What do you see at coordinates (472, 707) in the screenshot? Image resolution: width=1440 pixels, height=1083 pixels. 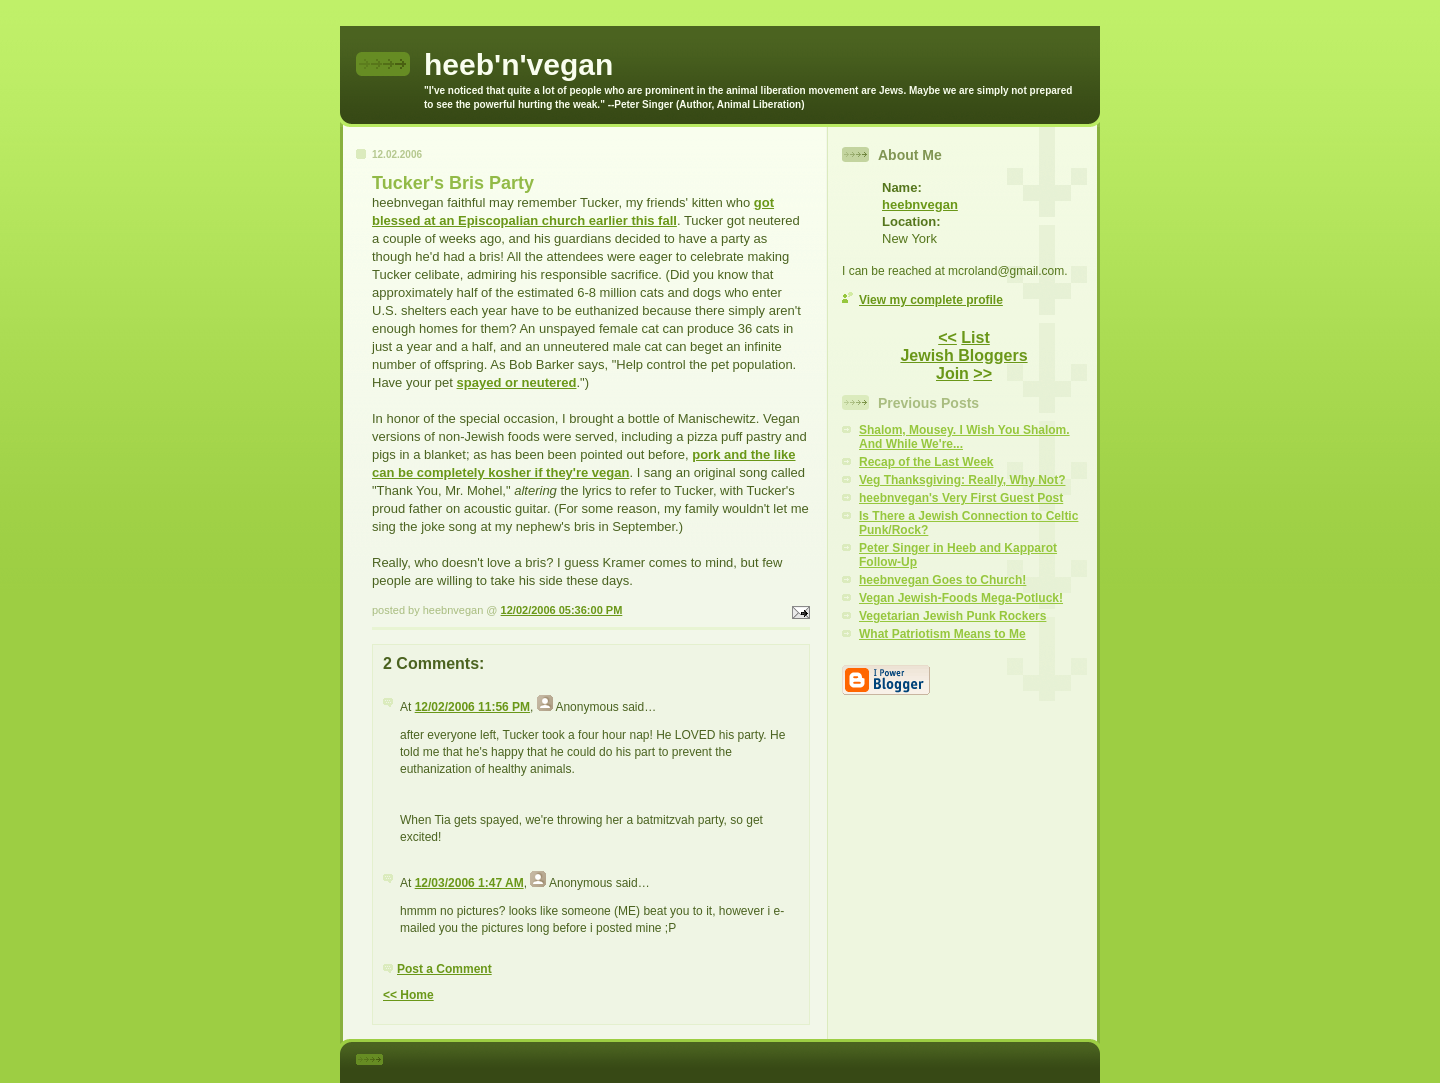 I see `12/02/2006 11:56 PM` at bounding box center [472, 707].